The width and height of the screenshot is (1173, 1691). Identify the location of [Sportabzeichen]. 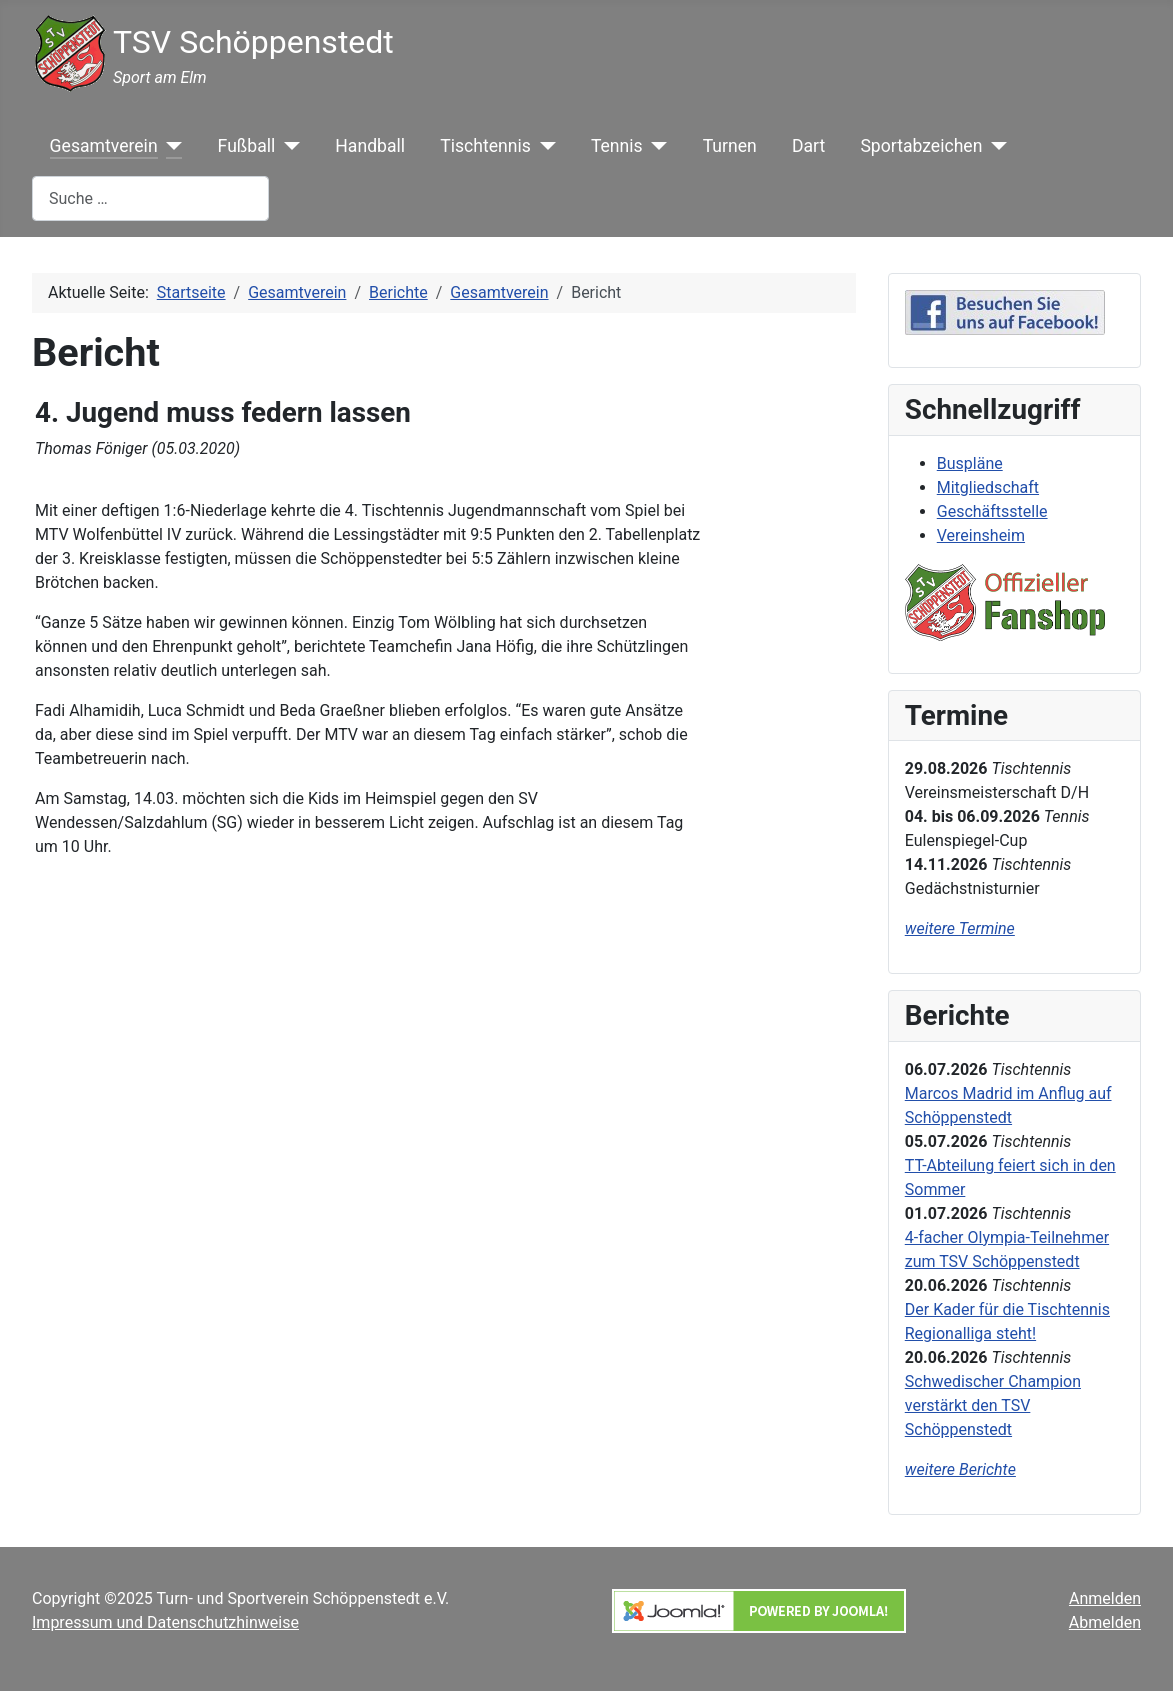
(994, 146).